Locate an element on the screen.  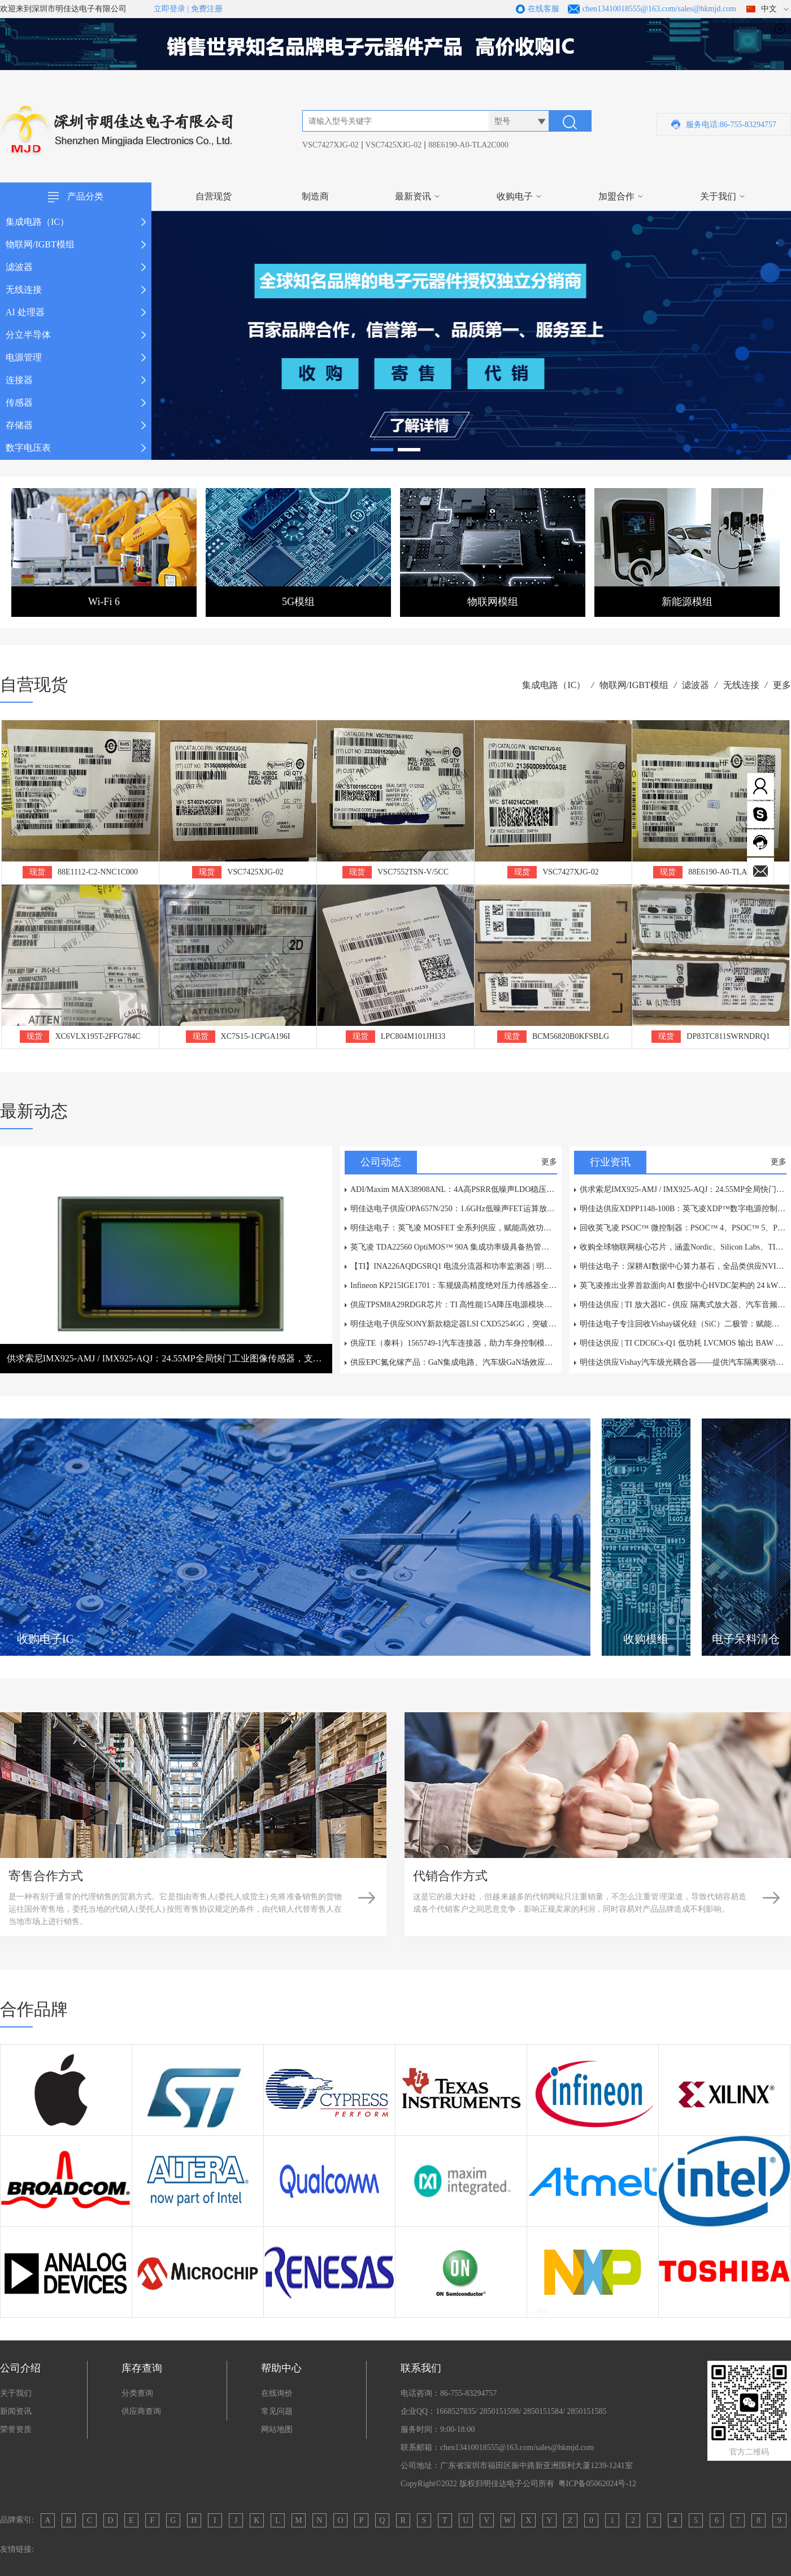
粤ICP备05062024号-12 is located at coordinates (597, 2483).